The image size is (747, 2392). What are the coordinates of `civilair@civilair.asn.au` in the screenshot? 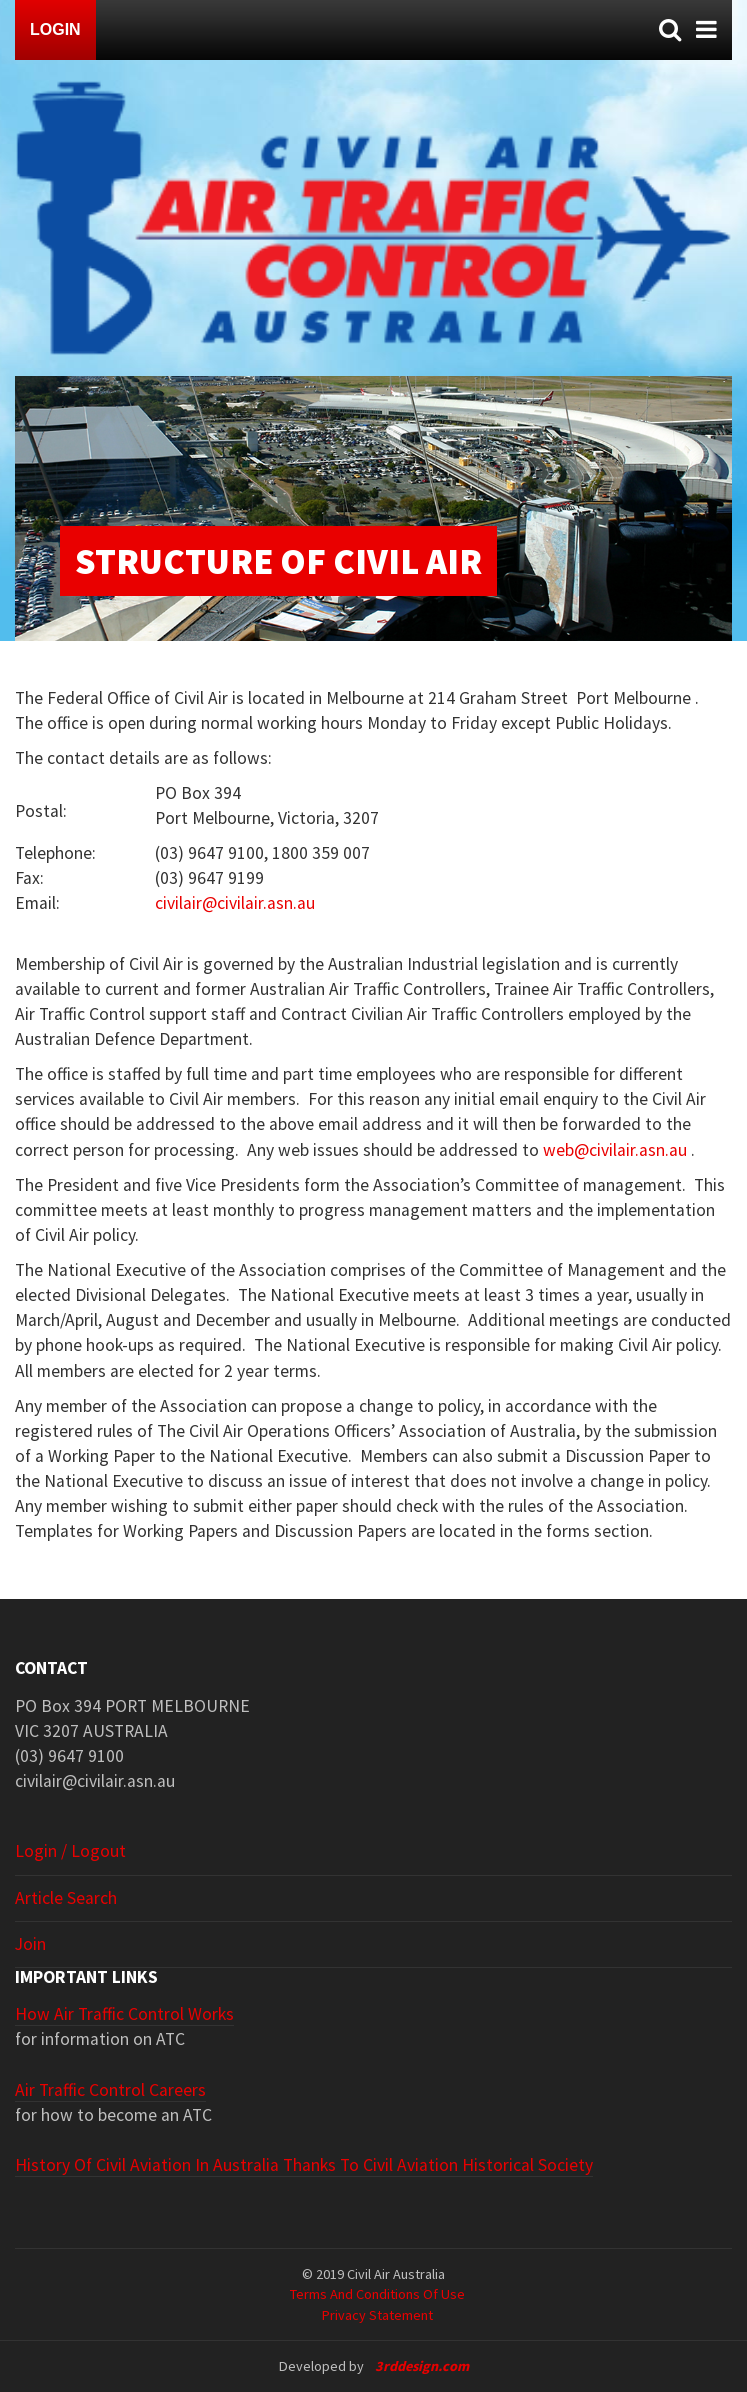 It's located at (235, 903).